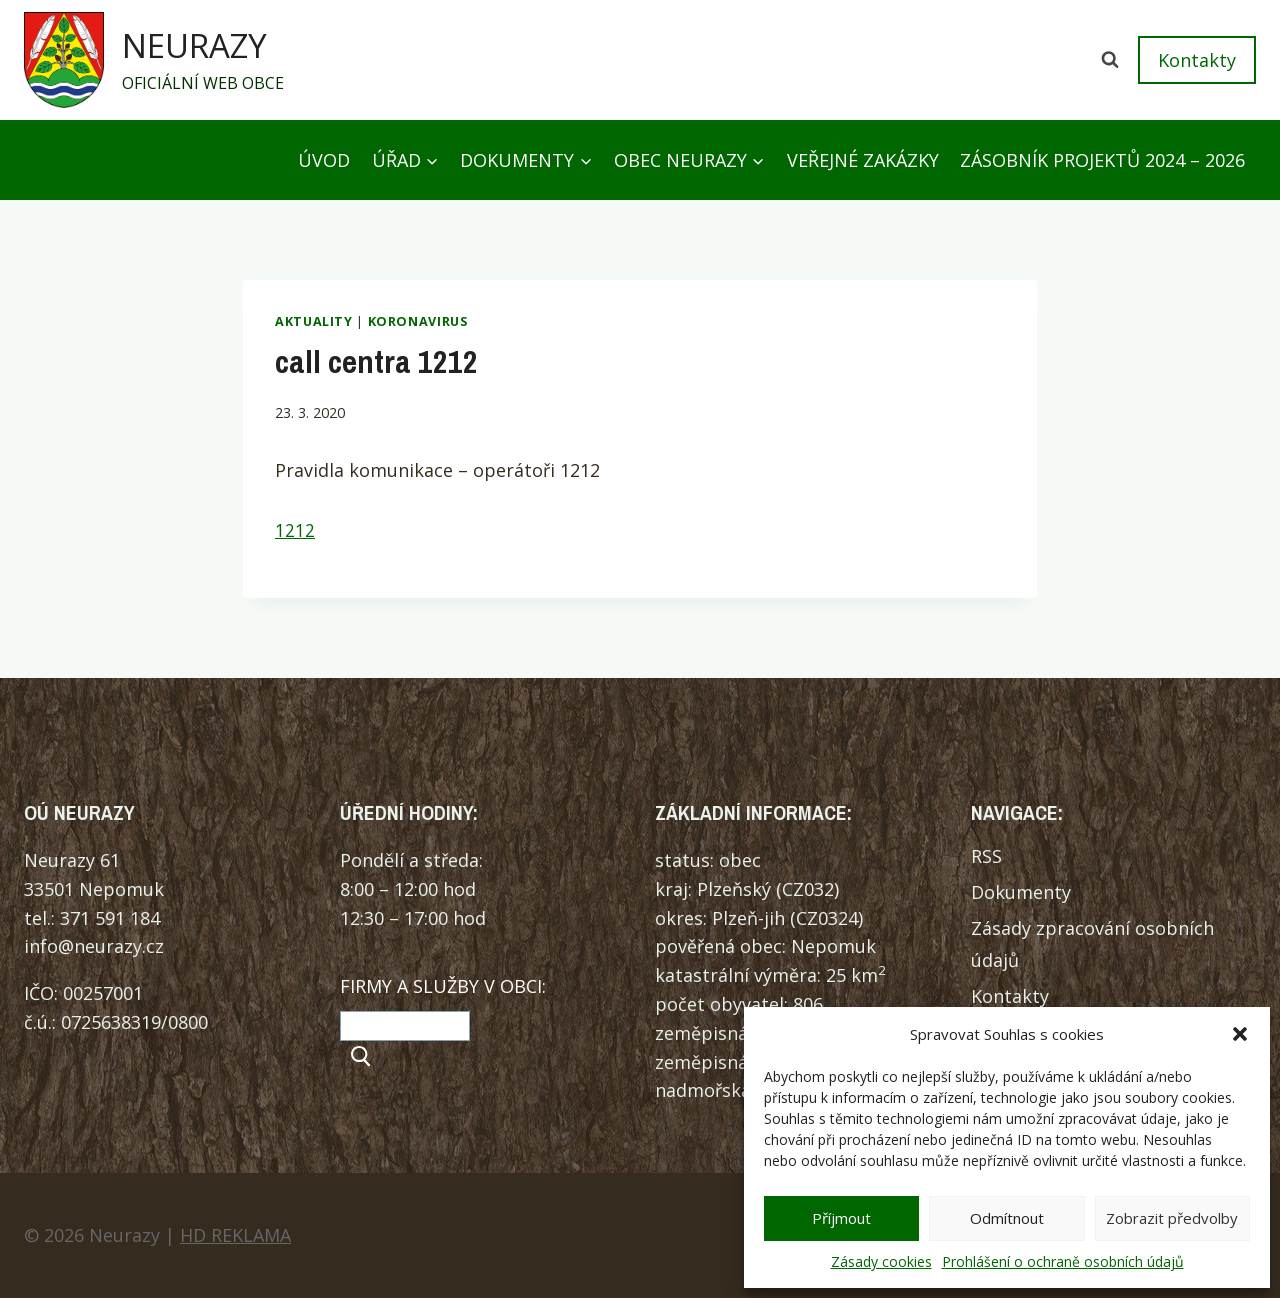 Image resolution: width=1280 pixels, height=1298 pixels. Describe the element at coordinates (1092, 944) in the screenshot. I see `Zásady zpracování osobních údajů` at that location.